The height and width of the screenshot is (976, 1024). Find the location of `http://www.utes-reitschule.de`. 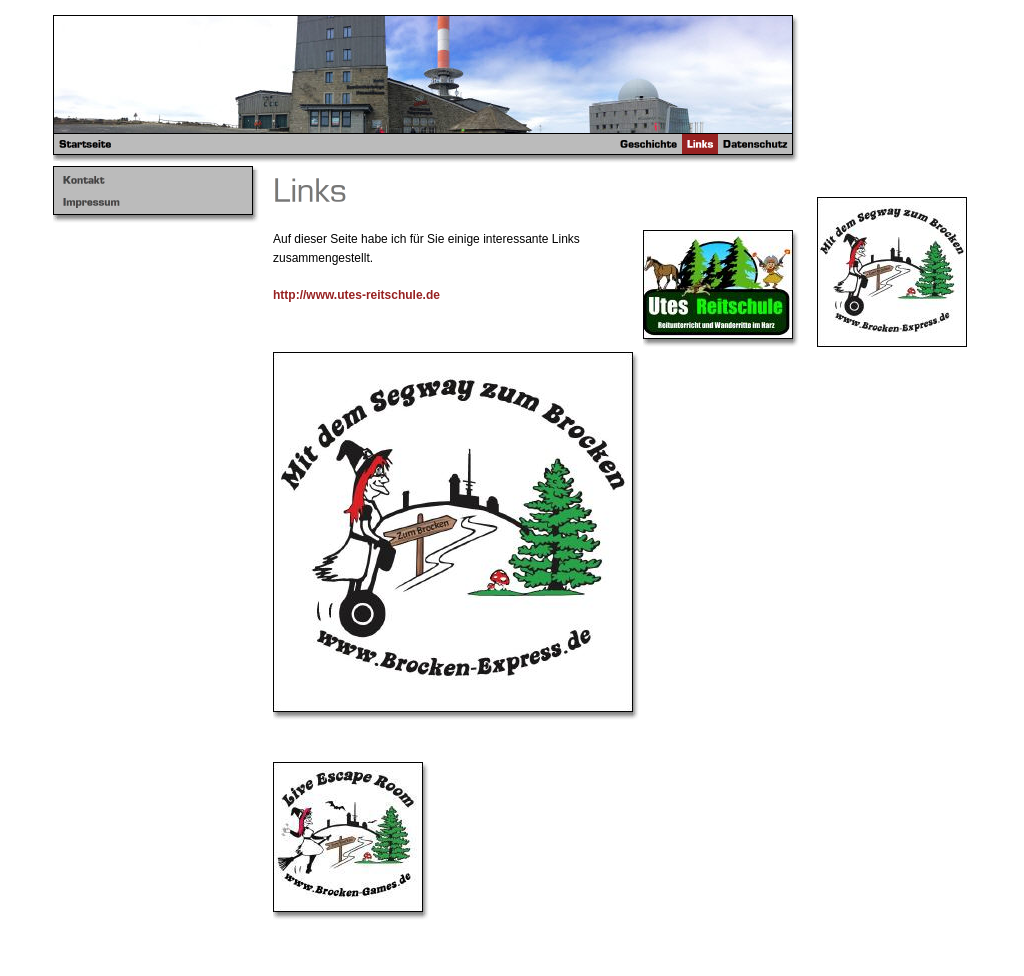

http://www.utes-reitschule.de is located at coordinates (356, 295).